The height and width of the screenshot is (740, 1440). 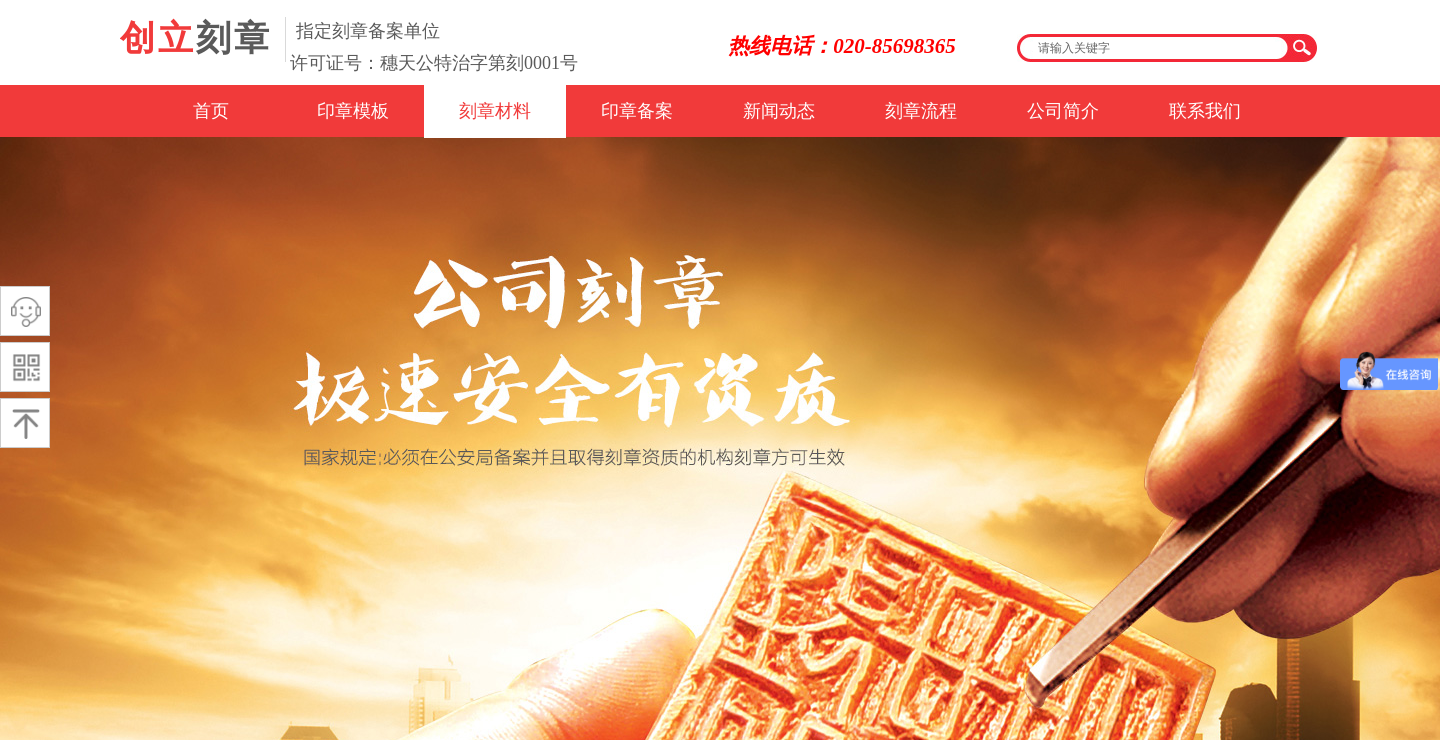 I want to click on [textbox], so click(x=1154, y=48).